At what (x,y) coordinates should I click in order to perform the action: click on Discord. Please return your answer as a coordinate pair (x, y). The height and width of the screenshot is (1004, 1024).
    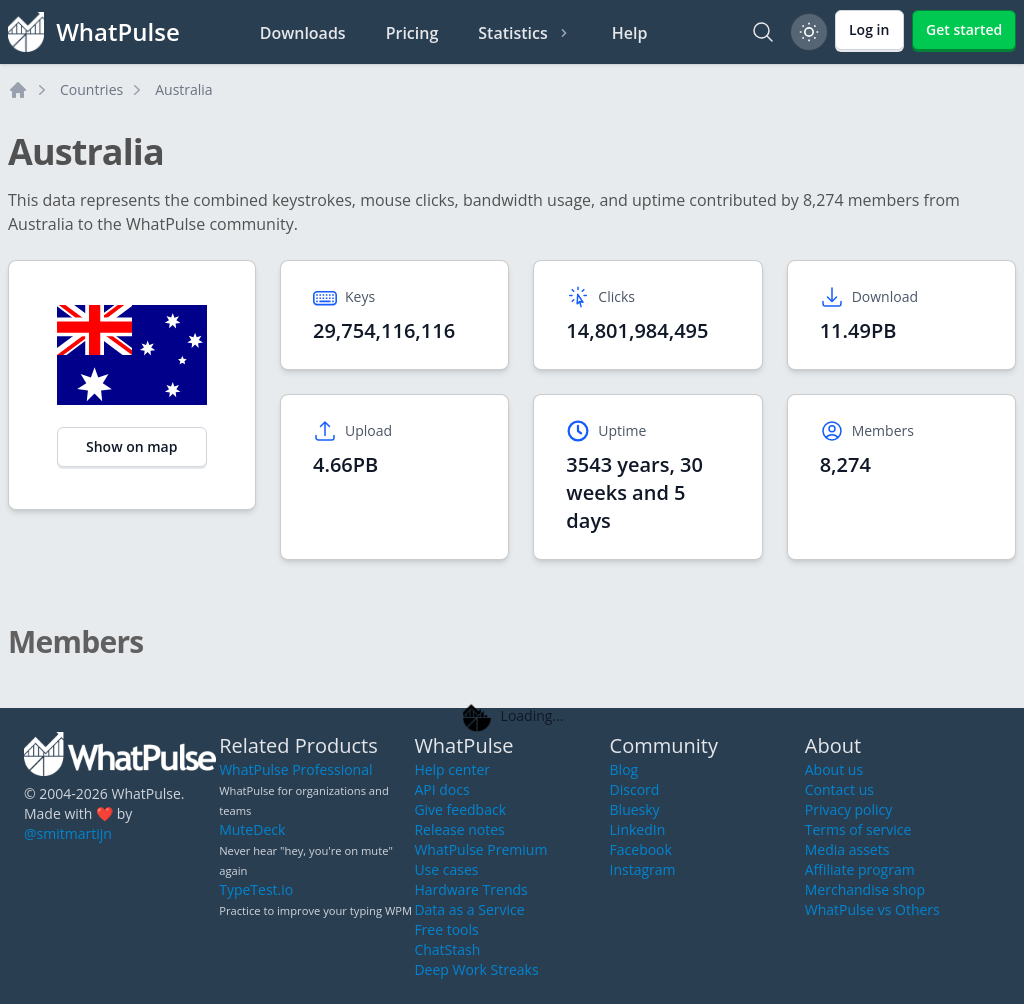
    Looking at the image, I should click on (635, 789).